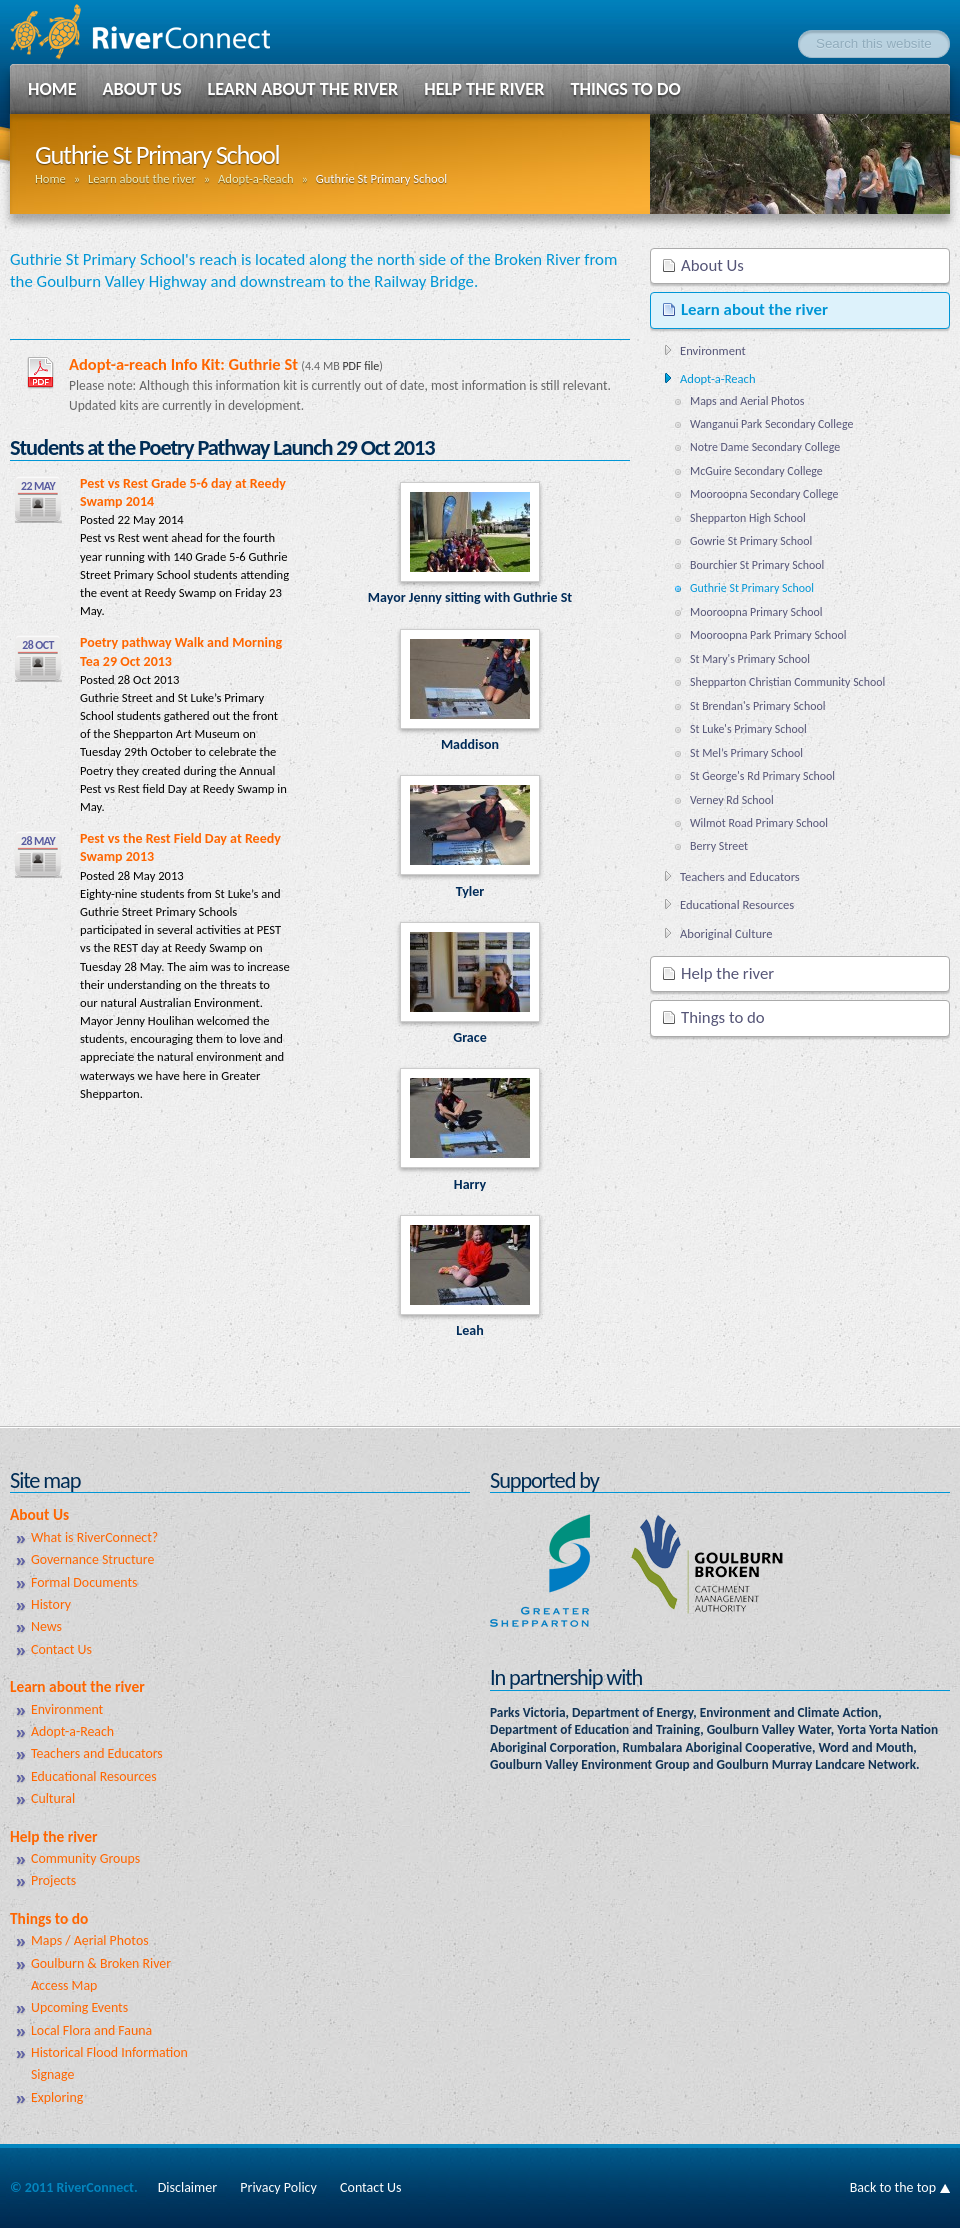  Describe the element at coordinates (764, 494) in the screenshot. I see `Mooroopna Secondary College` at that location.